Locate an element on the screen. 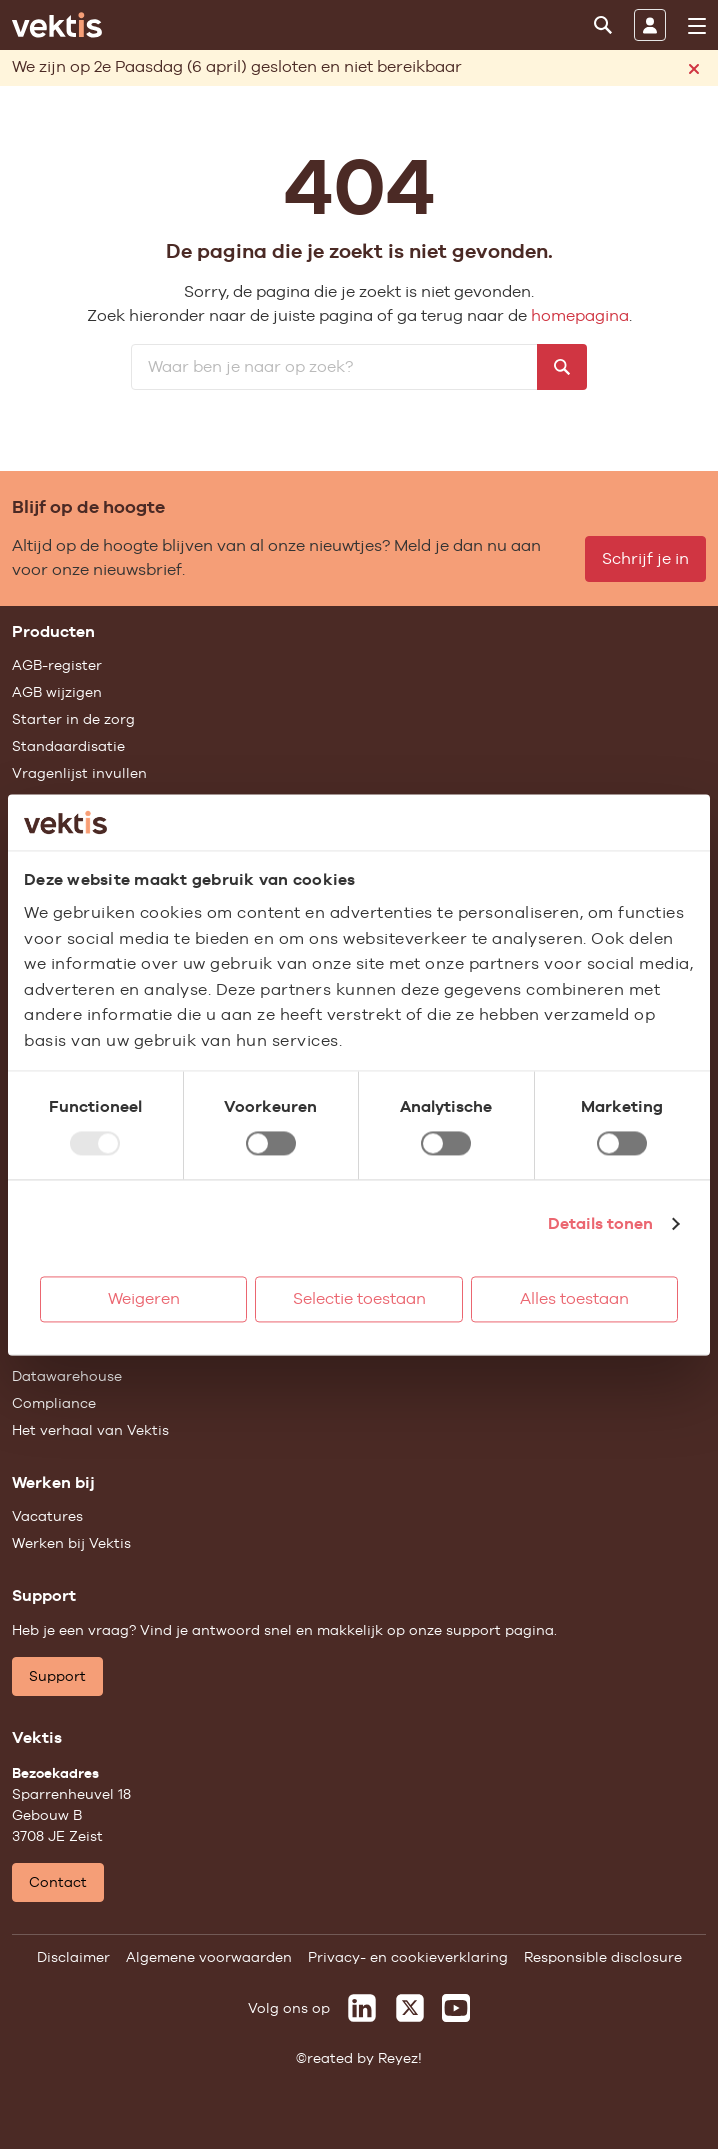 This screenshot has width=718, height=2149. Werken bij Vektis is located at coordinates (71, 1543).